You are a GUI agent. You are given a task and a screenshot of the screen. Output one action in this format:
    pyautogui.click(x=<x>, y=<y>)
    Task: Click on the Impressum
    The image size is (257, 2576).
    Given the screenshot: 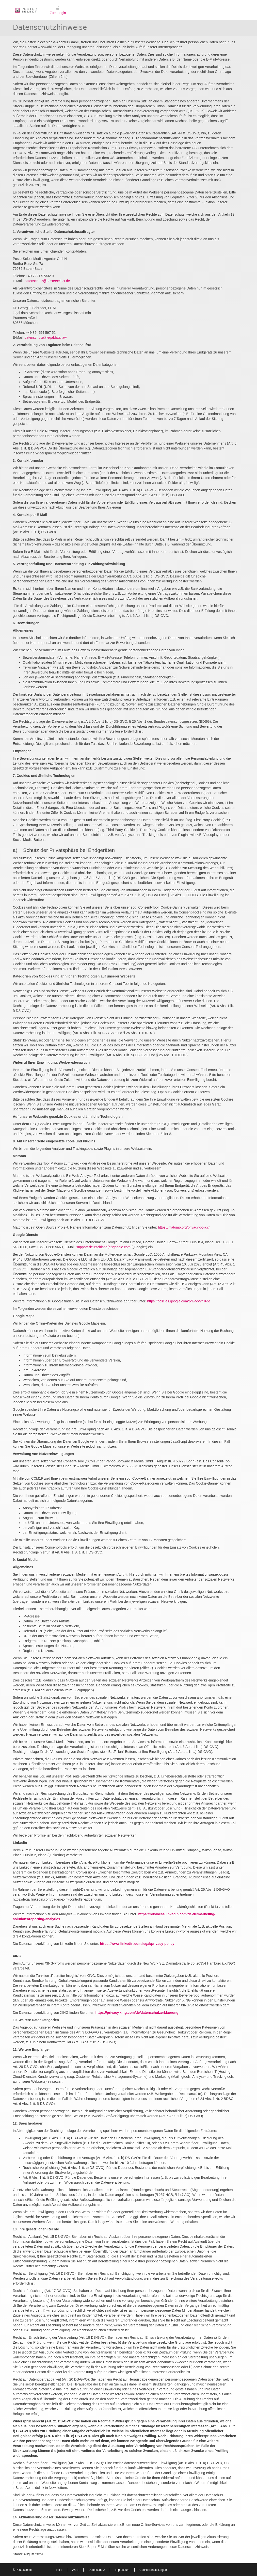 What is the action you would take?
    pyautogui.click(x=122, y=2570)
    